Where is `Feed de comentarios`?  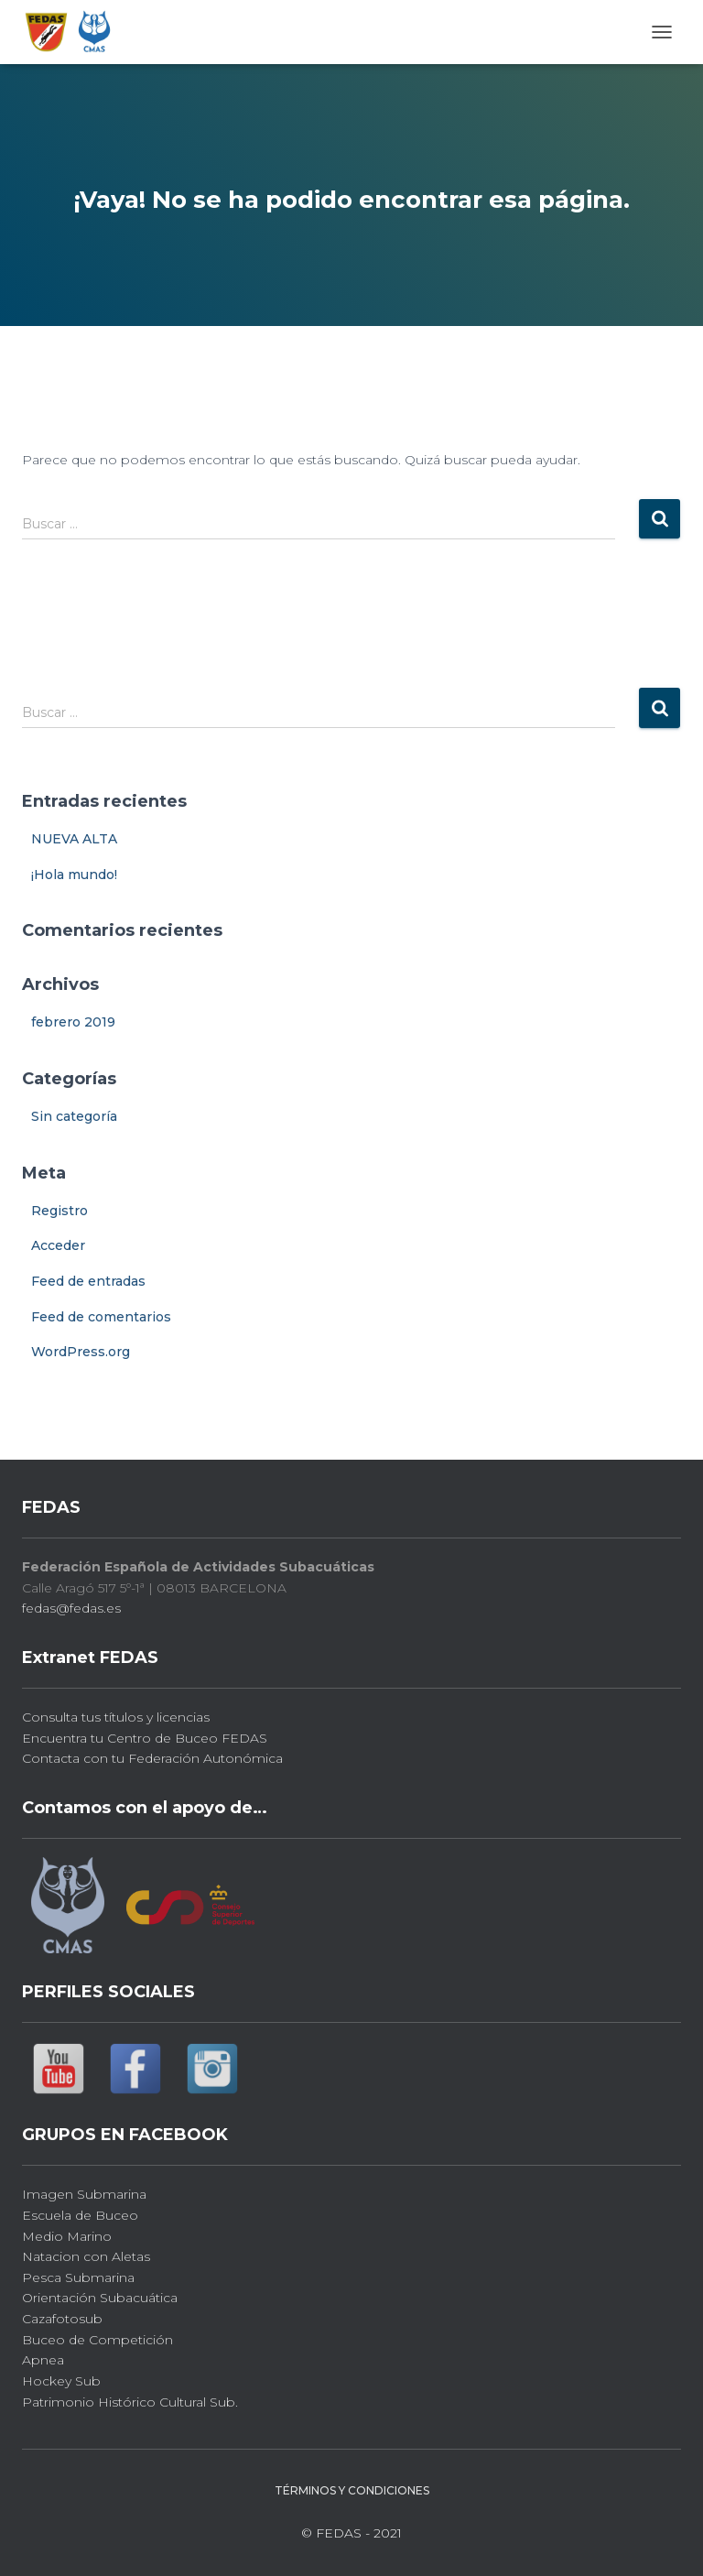
Feed de comentarios is located at coordinates (101, 1317).